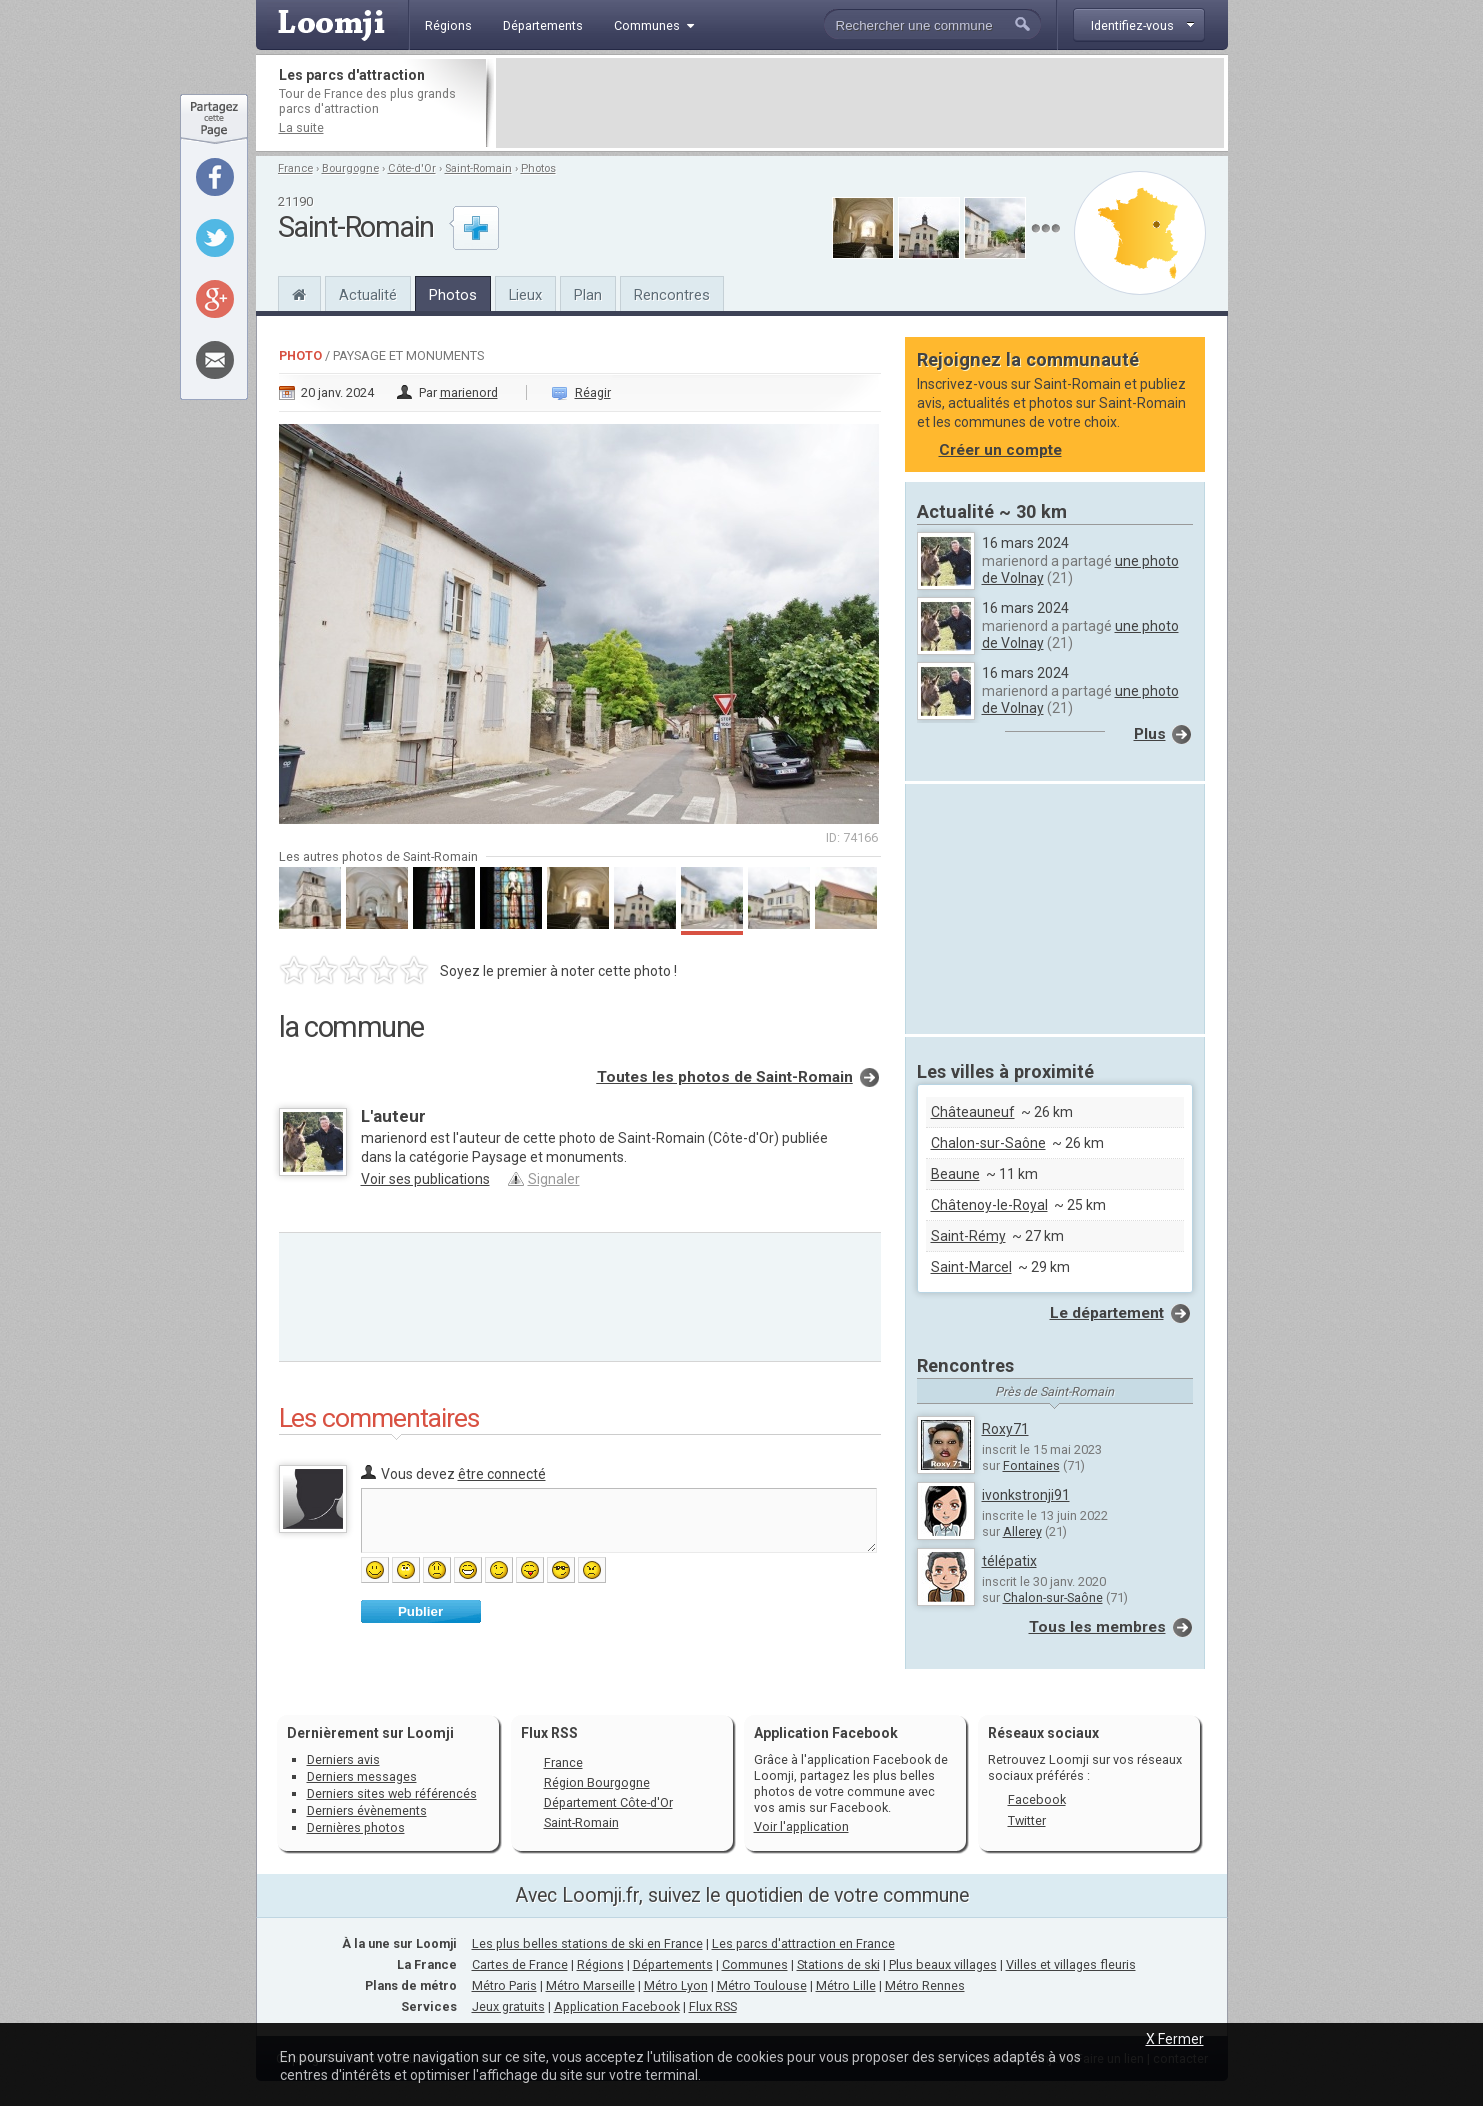 The width and height of the screenshot is (1483, 2106). I want to click on Rencontres, so click(672, 295).